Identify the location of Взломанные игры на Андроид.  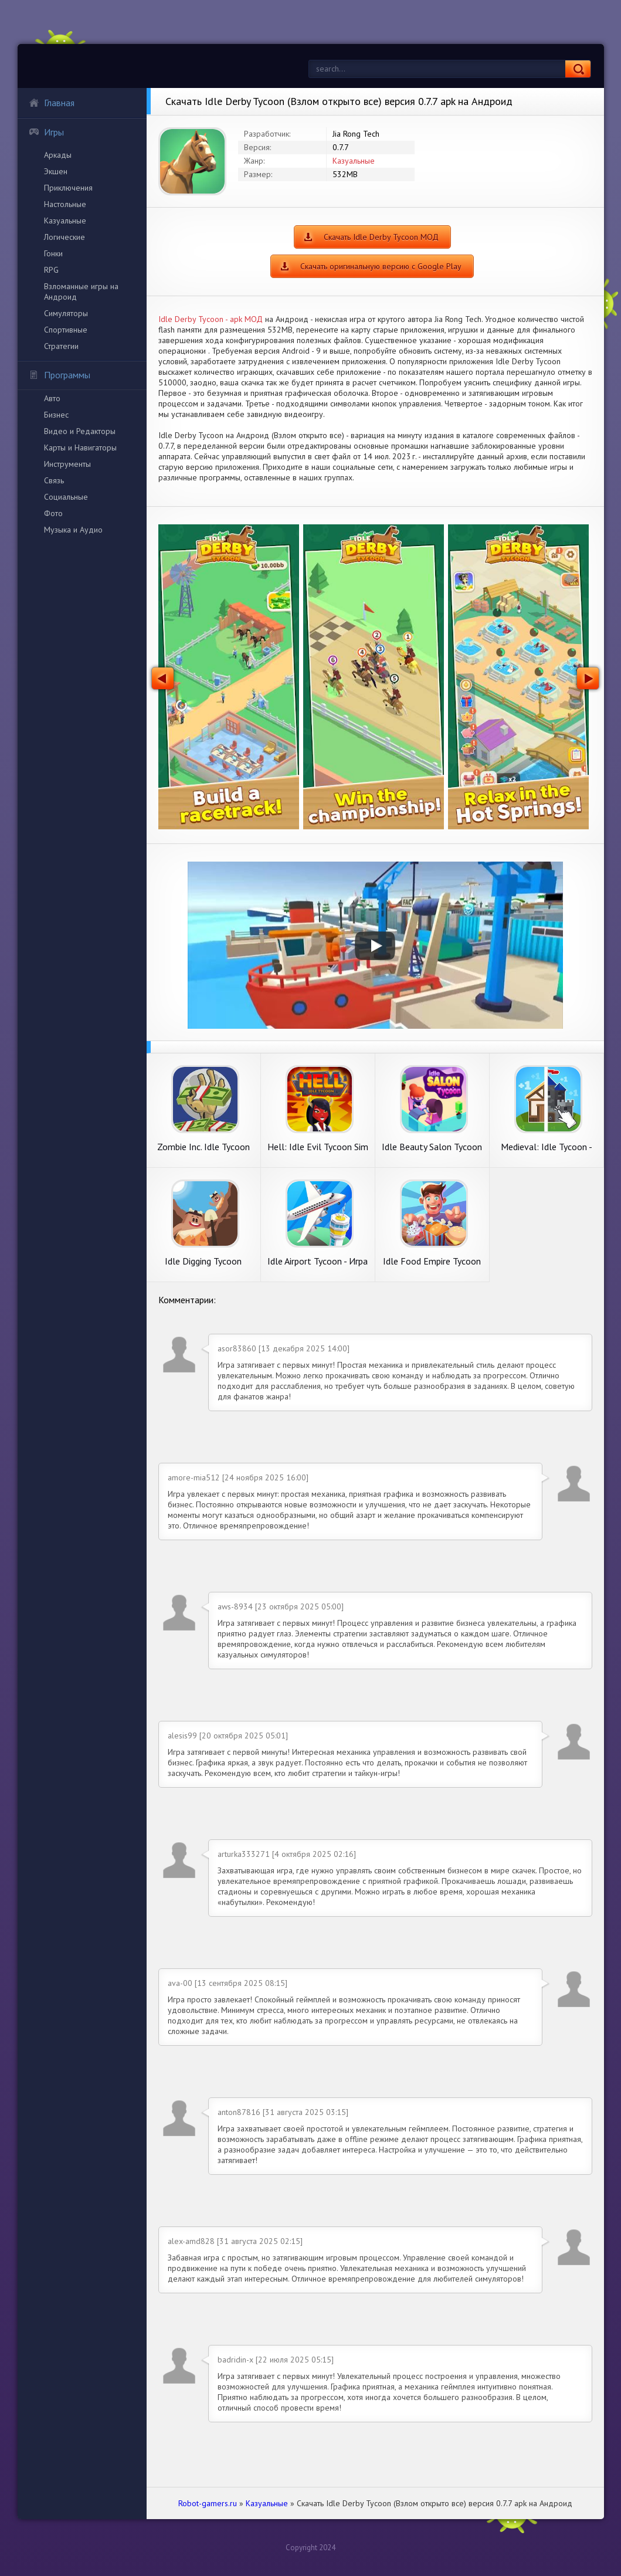
(81, 291).